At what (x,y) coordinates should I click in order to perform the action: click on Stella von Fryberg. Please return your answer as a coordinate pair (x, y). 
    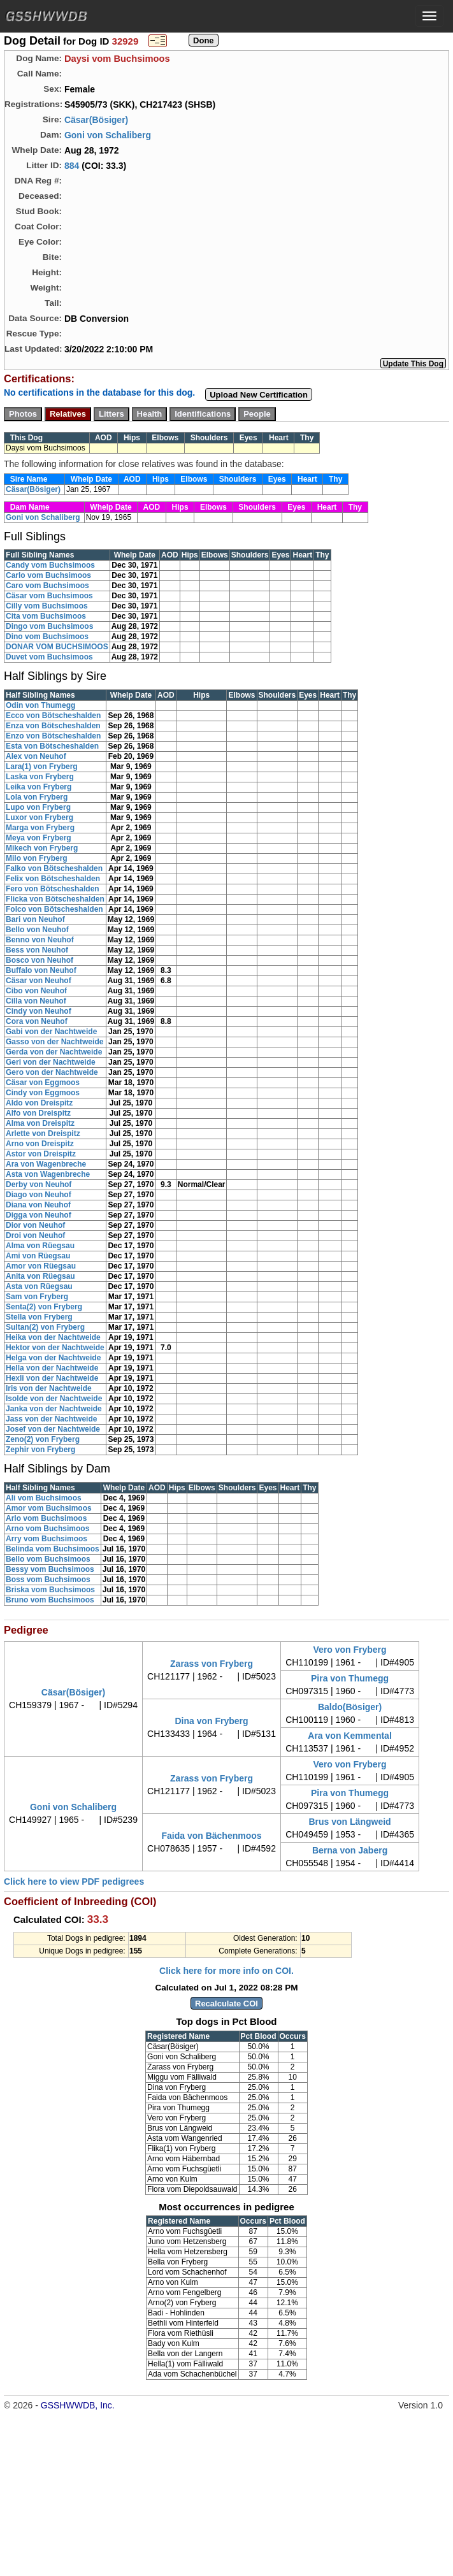
    Looking at the image, I should click on (39, 1317).